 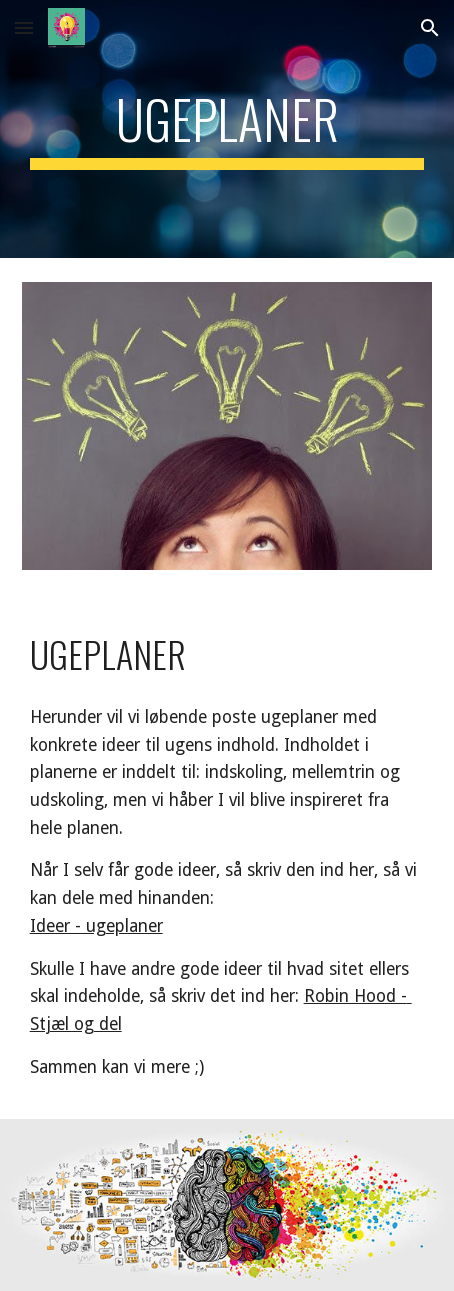 What do you see at coordinates (96, 926) in the screenshot?
I see `Ideer - ugeplaner` at bounding box center [96, 926].